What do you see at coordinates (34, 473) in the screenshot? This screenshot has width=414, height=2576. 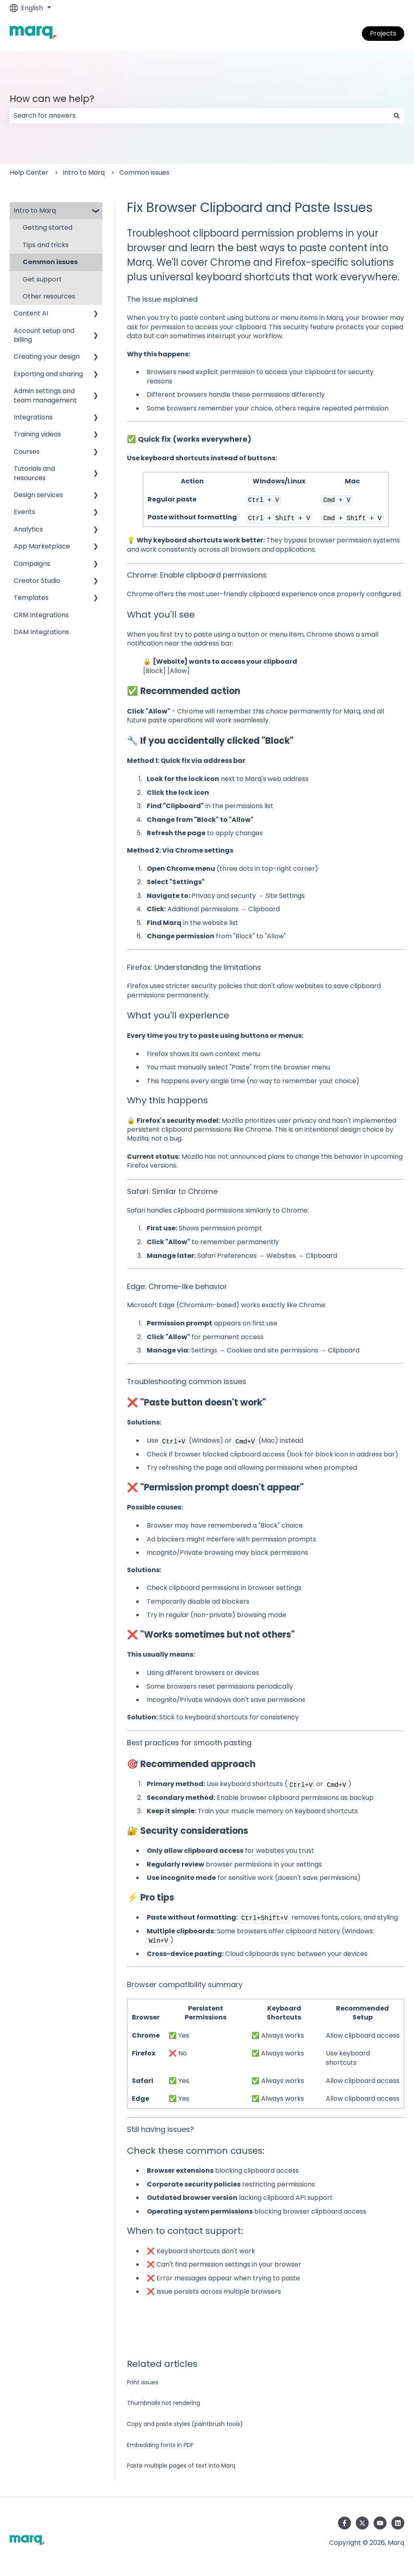 I see `Tutorials and resources [menuitem]` at bounding box center [34, 473].